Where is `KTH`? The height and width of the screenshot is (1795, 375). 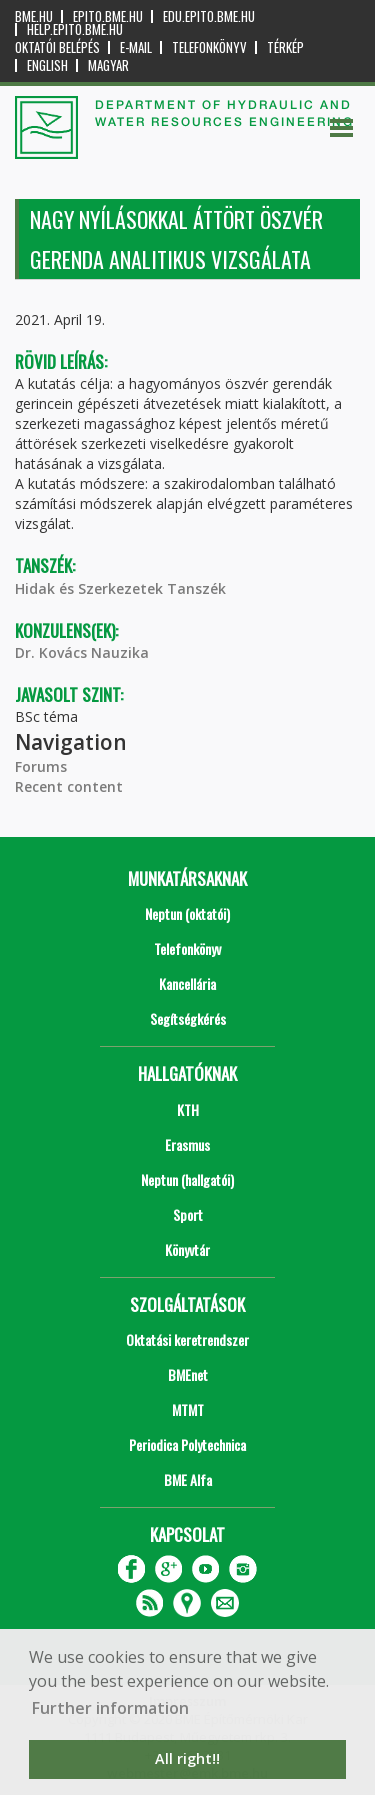
KTH is located at coordinates (188, 1109).